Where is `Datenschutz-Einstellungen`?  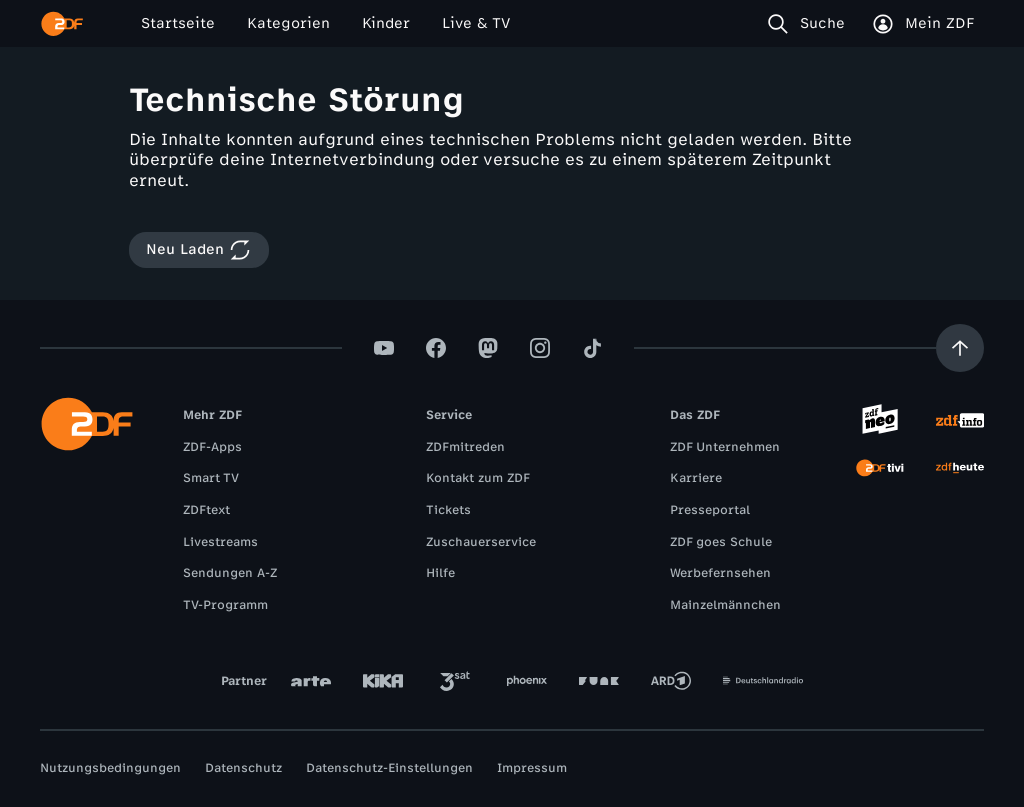
Datenschutz-Einstellungen is located at coordinates (389, 768).